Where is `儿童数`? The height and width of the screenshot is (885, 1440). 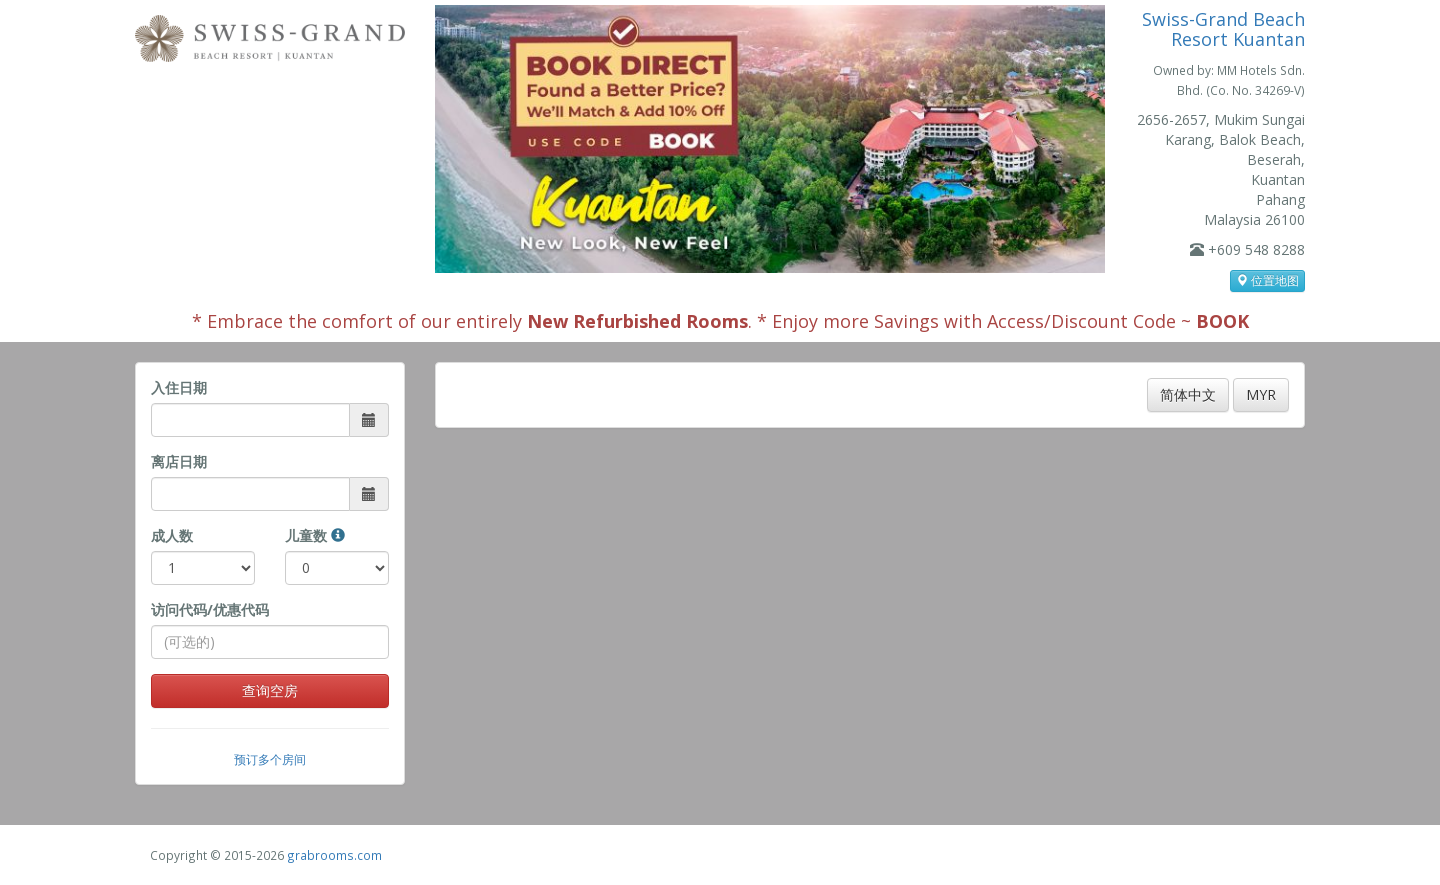 儿童数 is located at coordinates (315, 535).